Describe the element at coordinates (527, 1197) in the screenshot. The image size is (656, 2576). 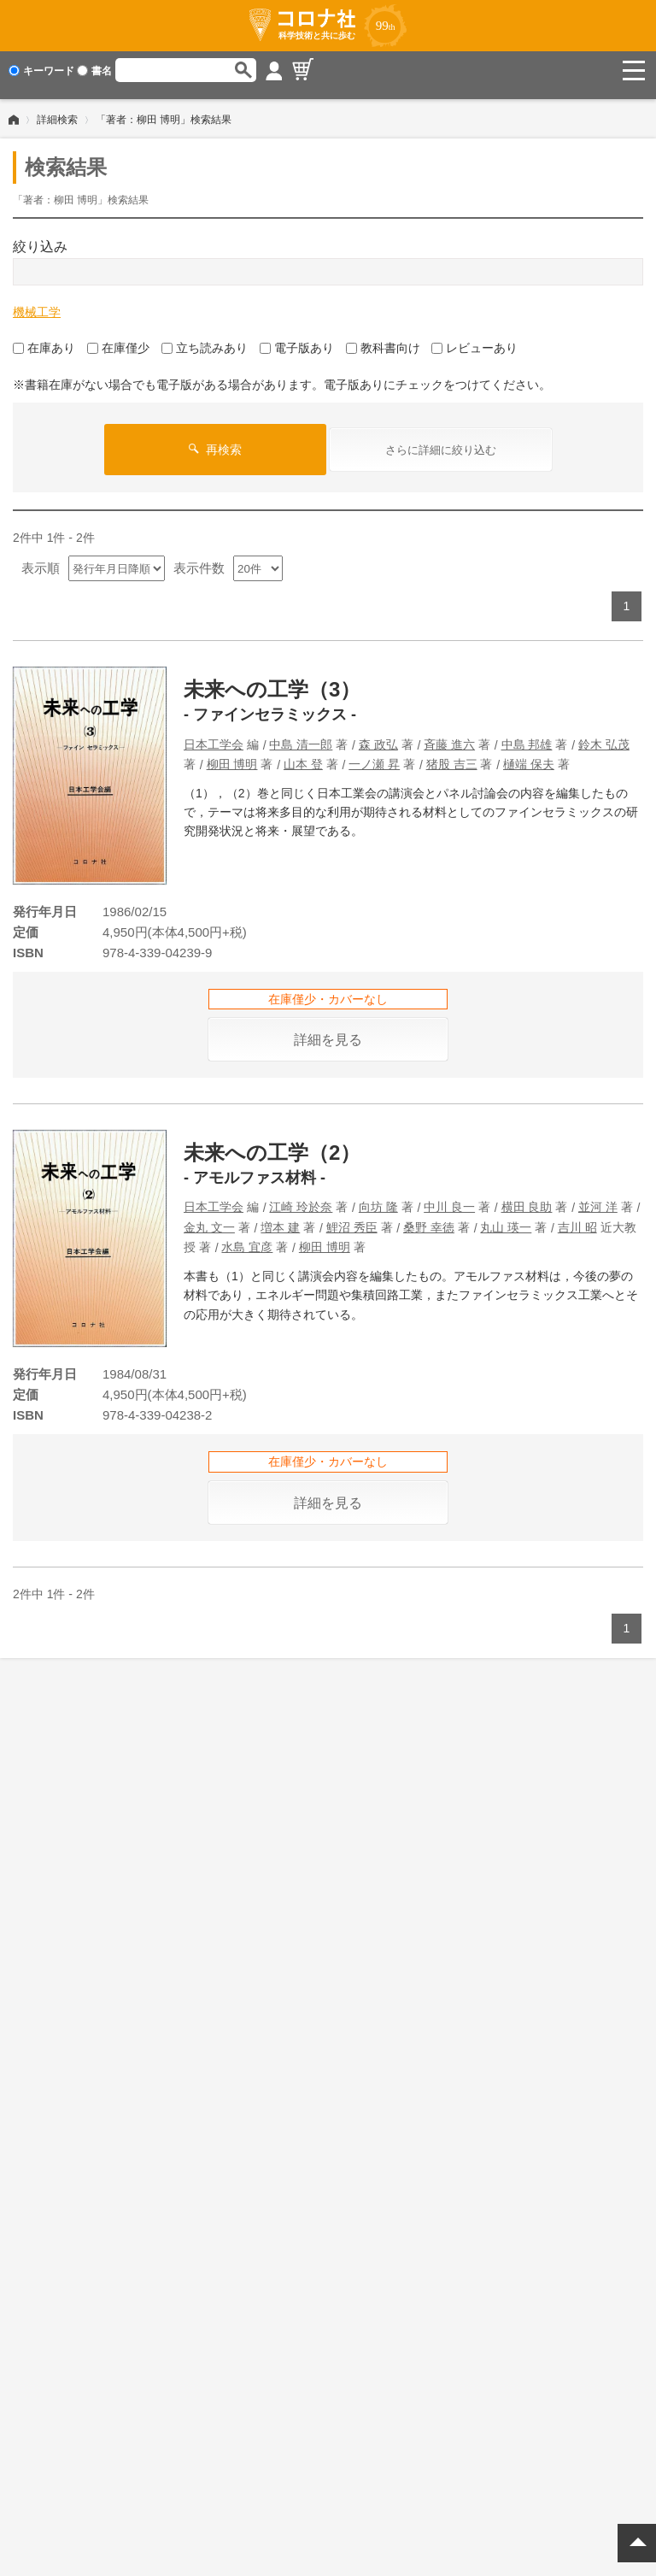
I see `横田 良助` at that location.